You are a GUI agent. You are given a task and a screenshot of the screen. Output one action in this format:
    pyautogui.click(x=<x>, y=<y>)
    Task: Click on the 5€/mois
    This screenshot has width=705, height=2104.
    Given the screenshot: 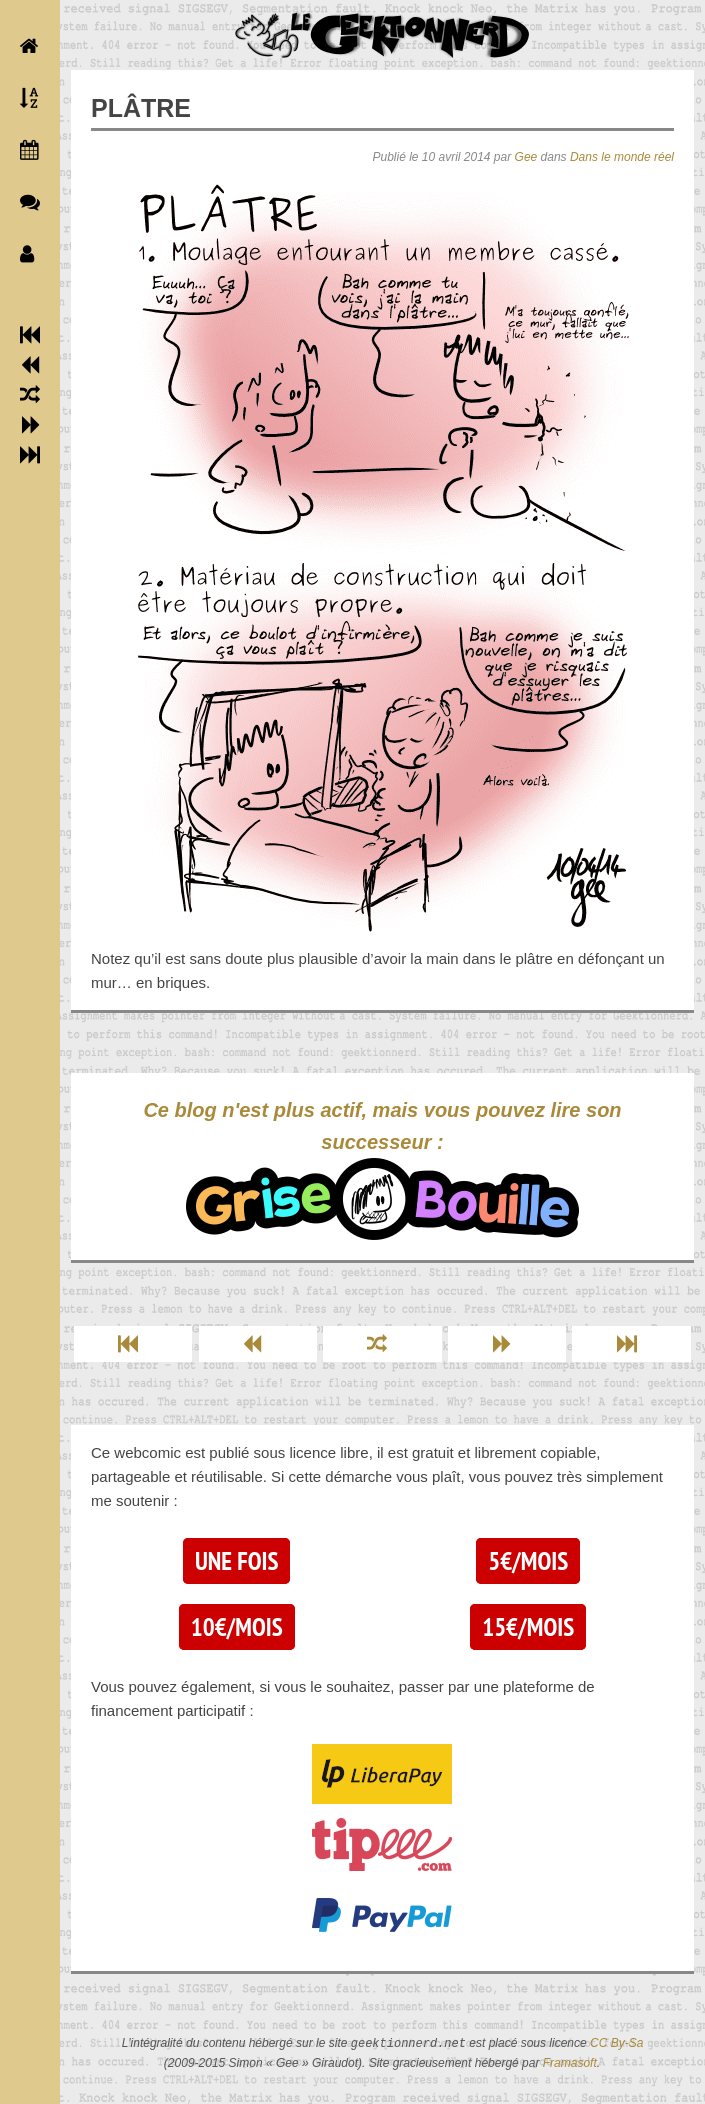 What is the action you would take?
    pyautogui.click(x=528, y=1561)
    